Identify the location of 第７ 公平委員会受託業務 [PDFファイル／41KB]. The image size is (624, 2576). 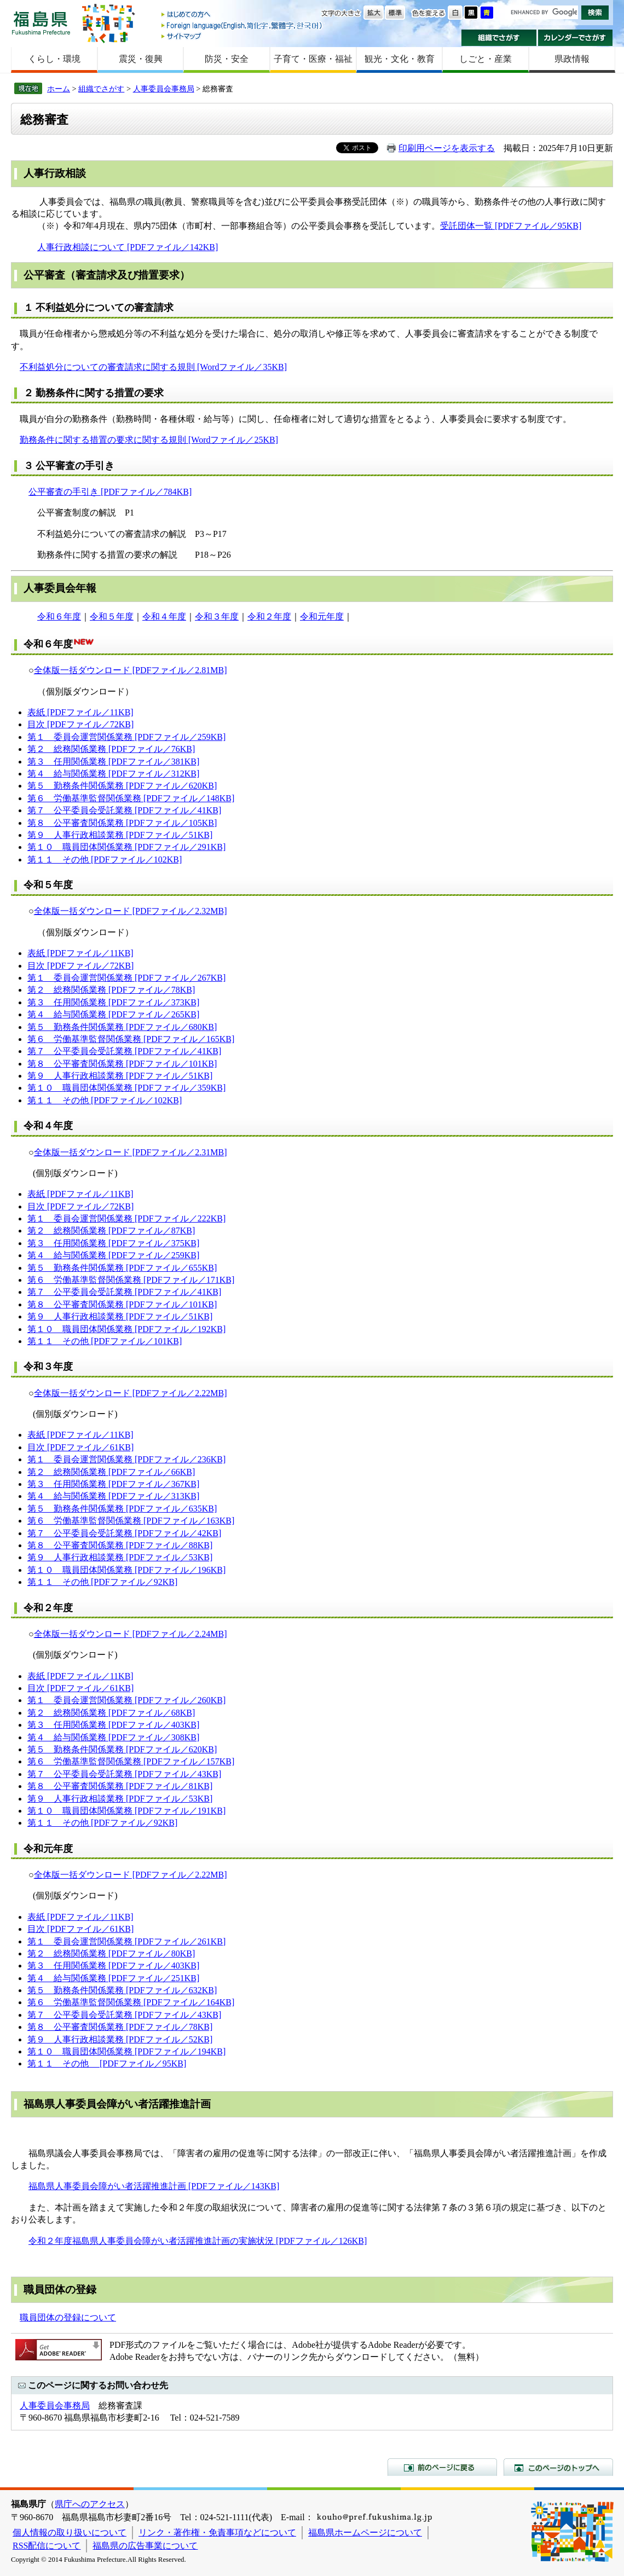
(124, 810).